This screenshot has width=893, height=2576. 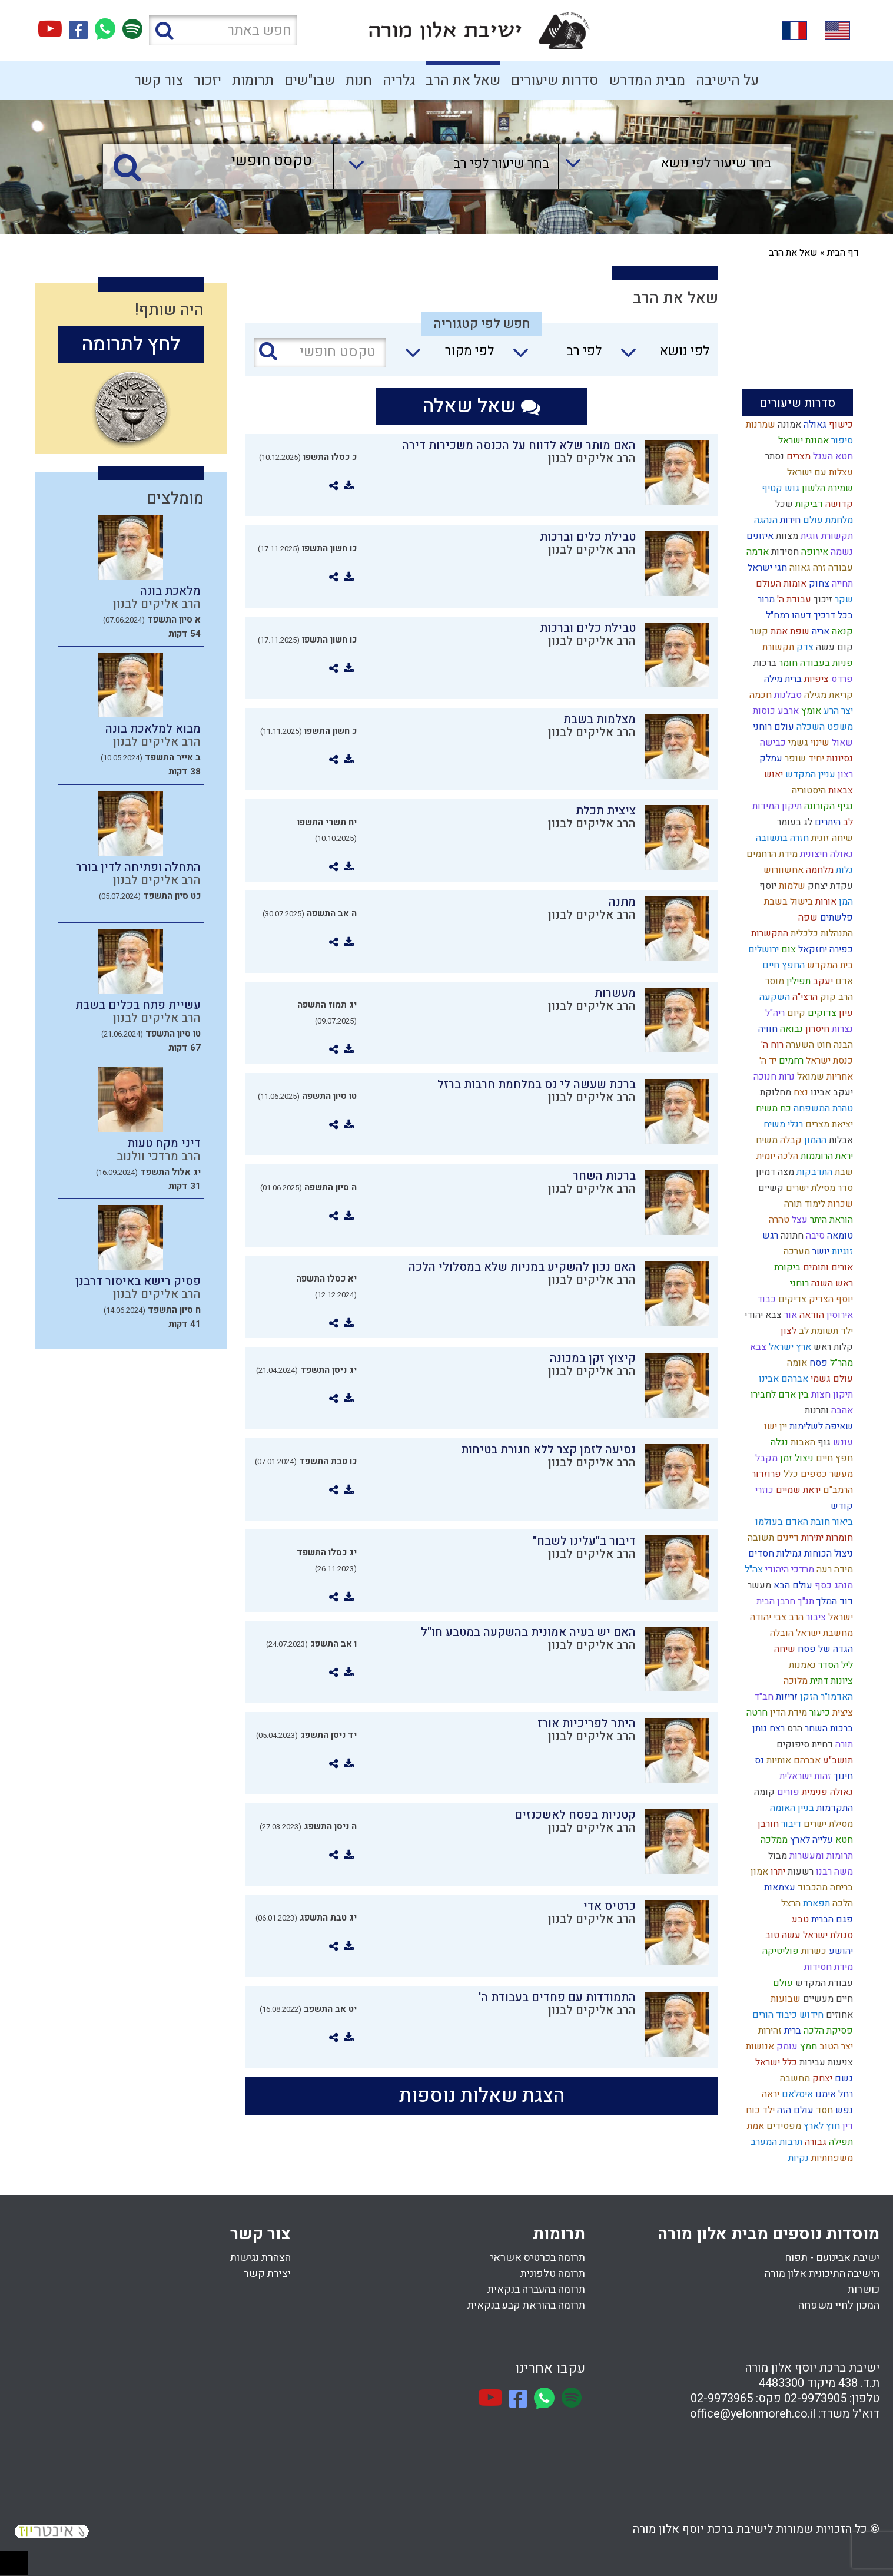 I want to click on דף הבית, so click(x=843, y=253).